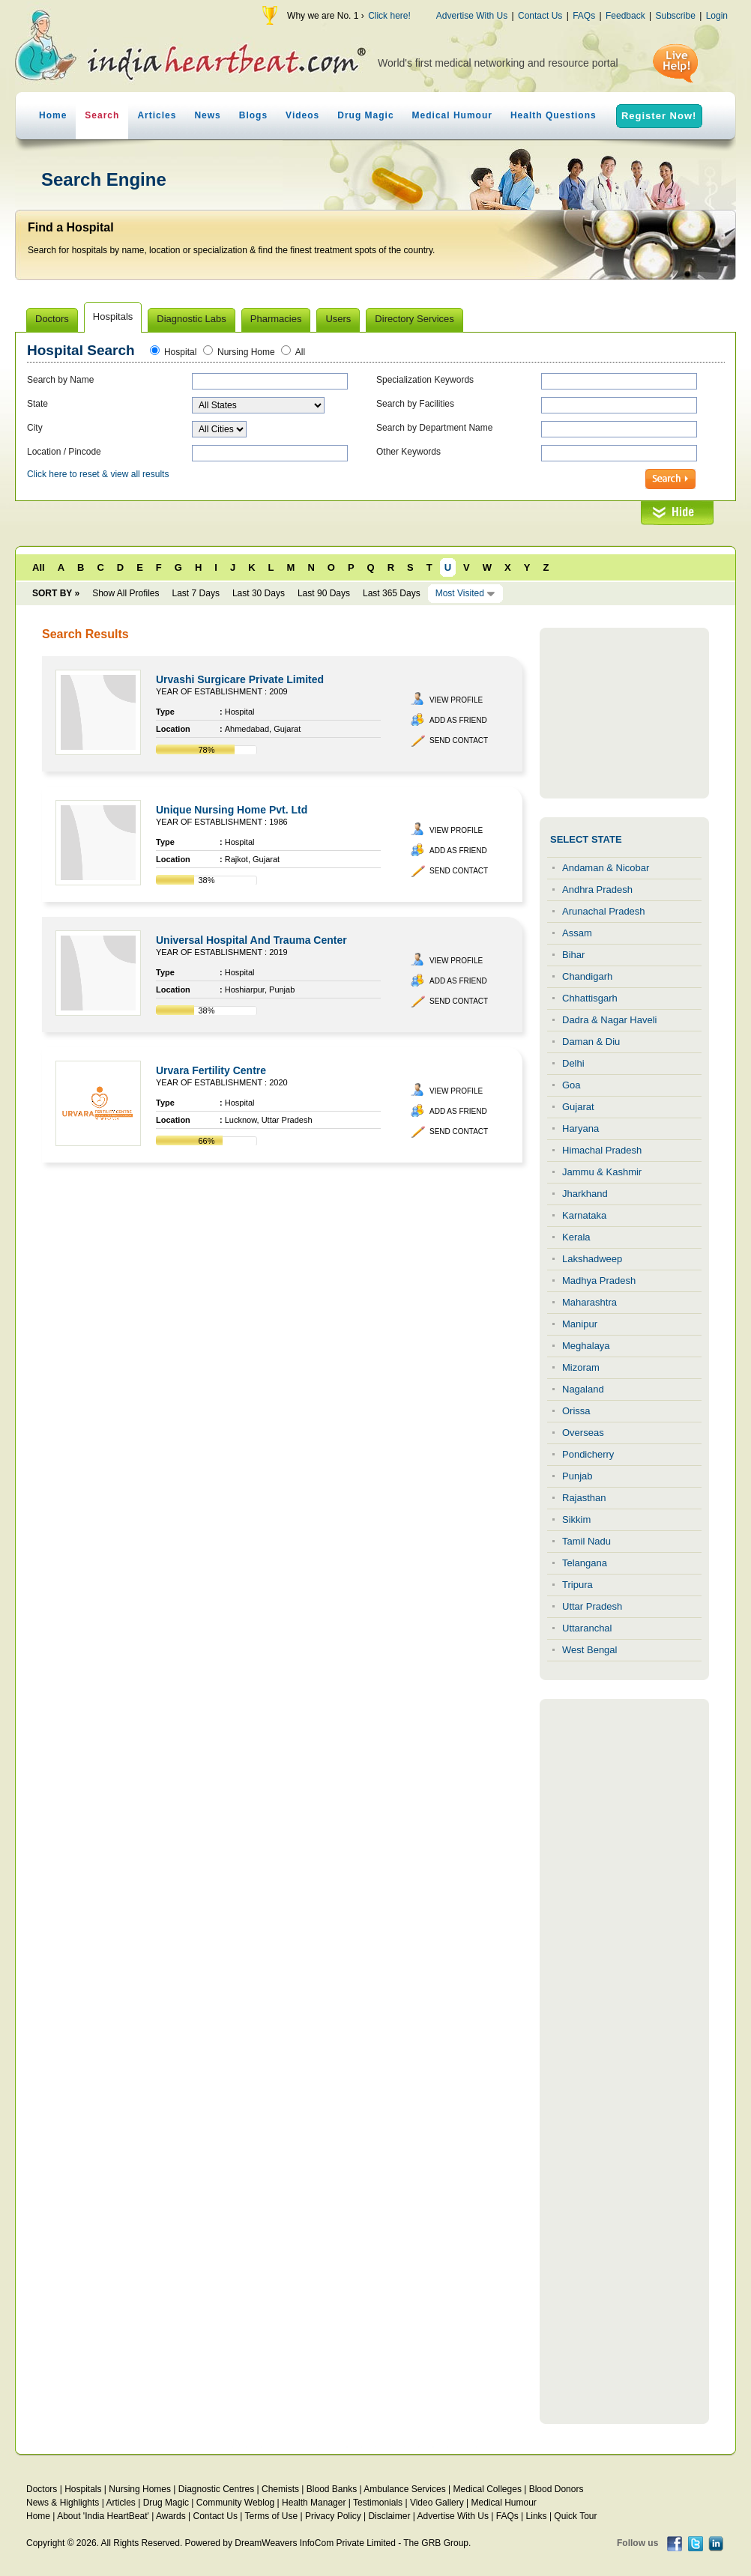 Image resolution: width=751 pixels, height=2576 pixels. I want to click on Blood Donors, so click(556, 2489).